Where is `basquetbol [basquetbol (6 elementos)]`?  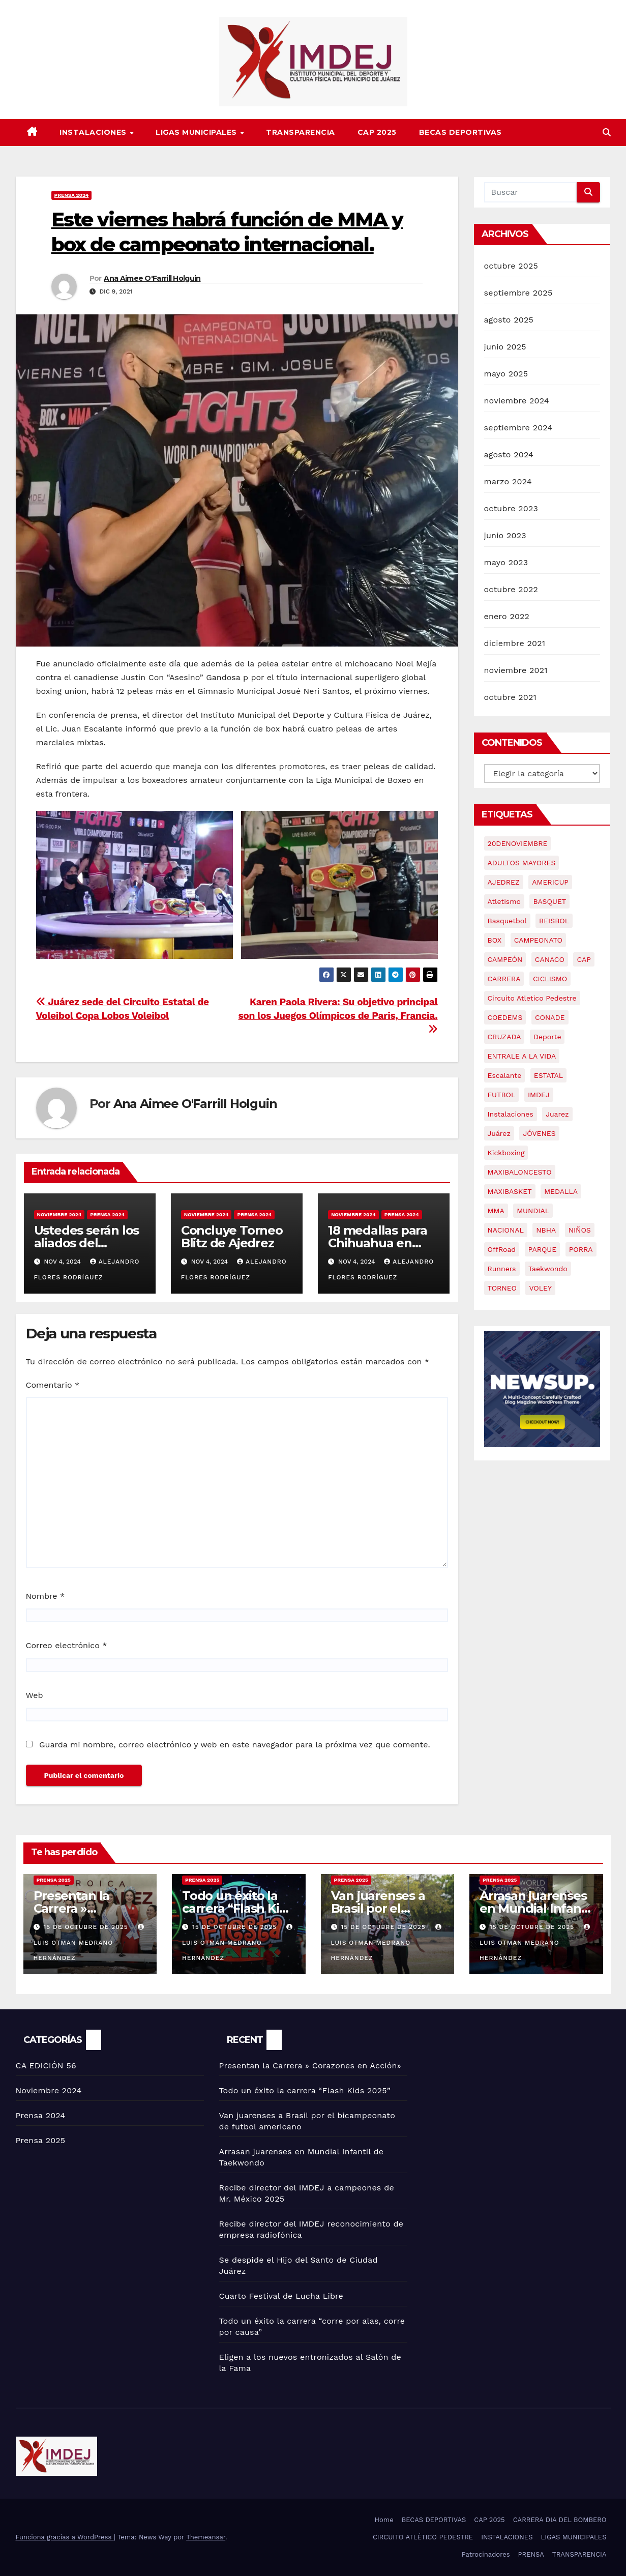 basquetbol [basquetbol (6 elementos)] is located at coordinates (507, 921).